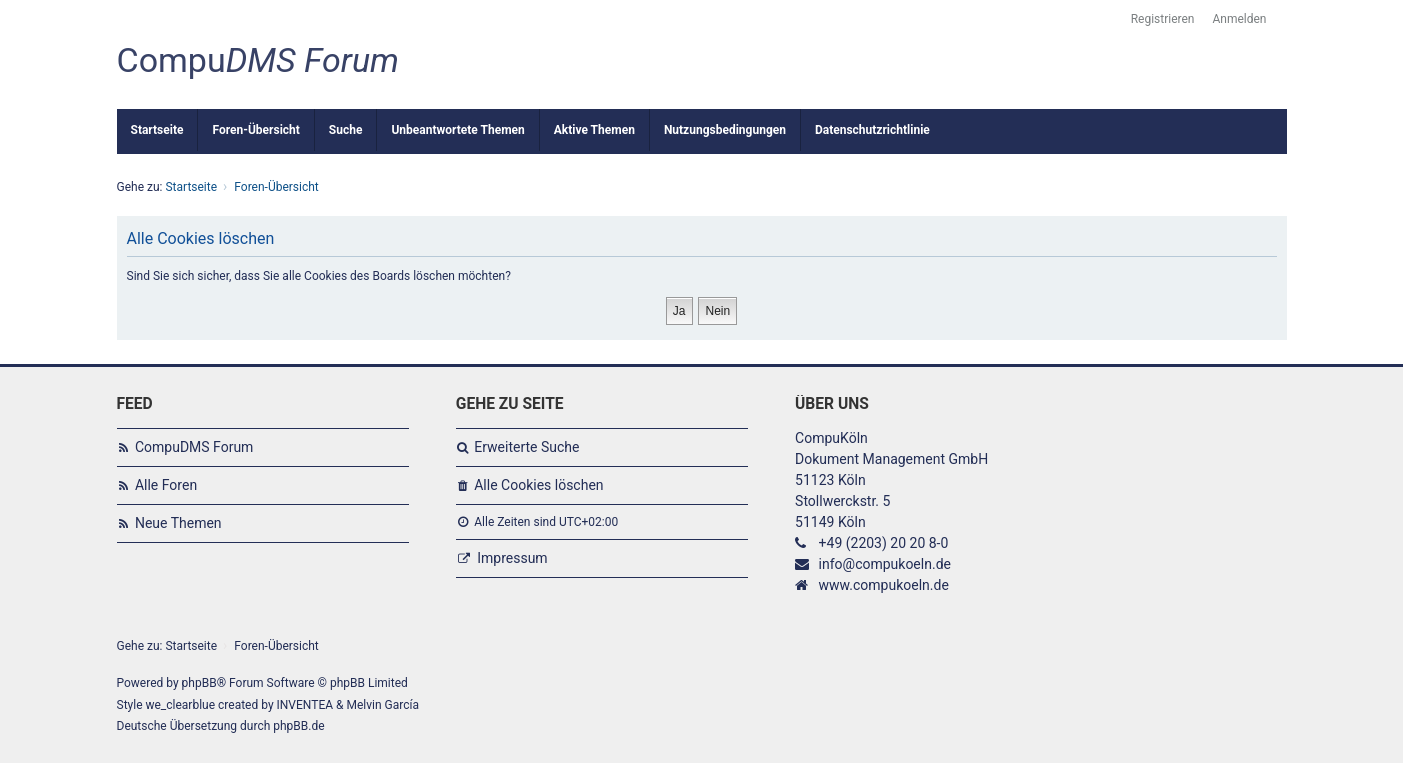 This screenshot has height=763, width=1403. What do you see at coordinates (194, 447) in the screenshot?
I see `CompuDMS Forum` at bounding box center [194, 447].